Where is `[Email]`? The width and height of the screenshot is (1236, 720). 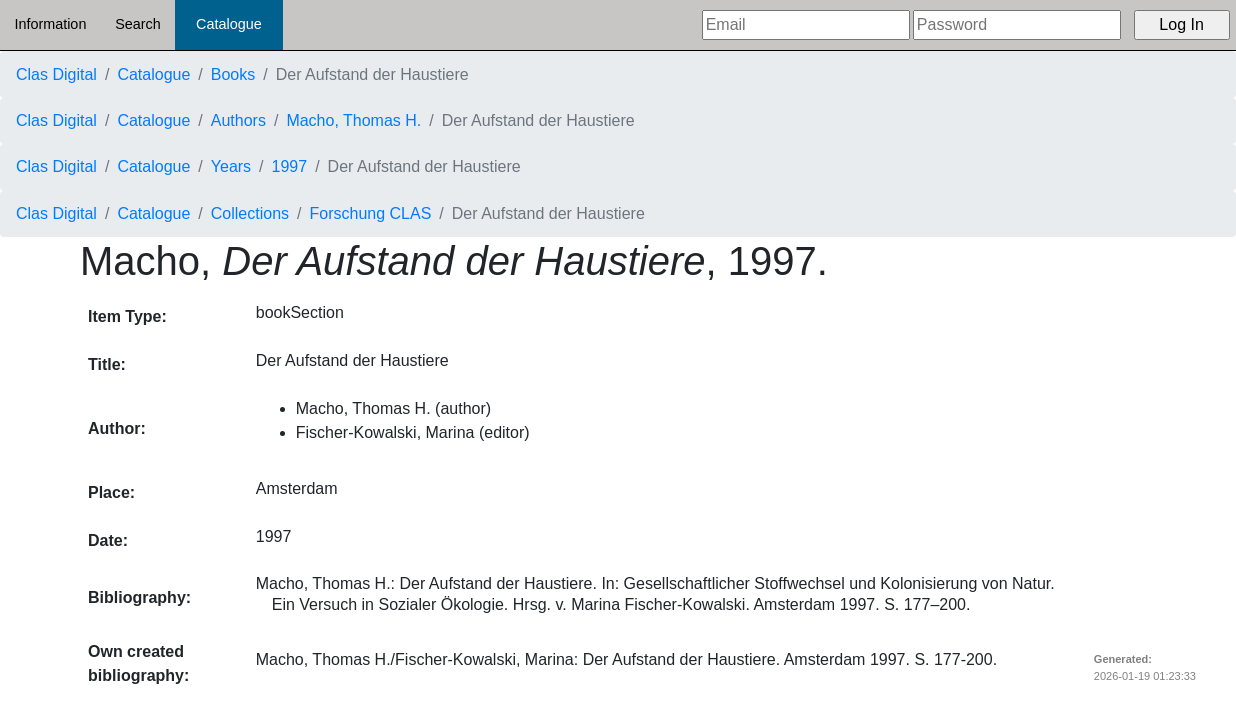
[Email] is located at coordinates (806, 25).